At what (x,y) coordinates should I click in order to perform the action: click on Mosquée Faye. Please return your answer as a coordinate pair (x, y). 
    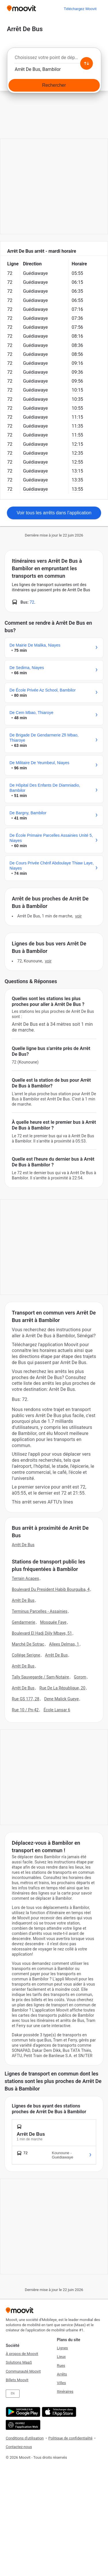
    Looking at the image, I should click on (53, 1622).